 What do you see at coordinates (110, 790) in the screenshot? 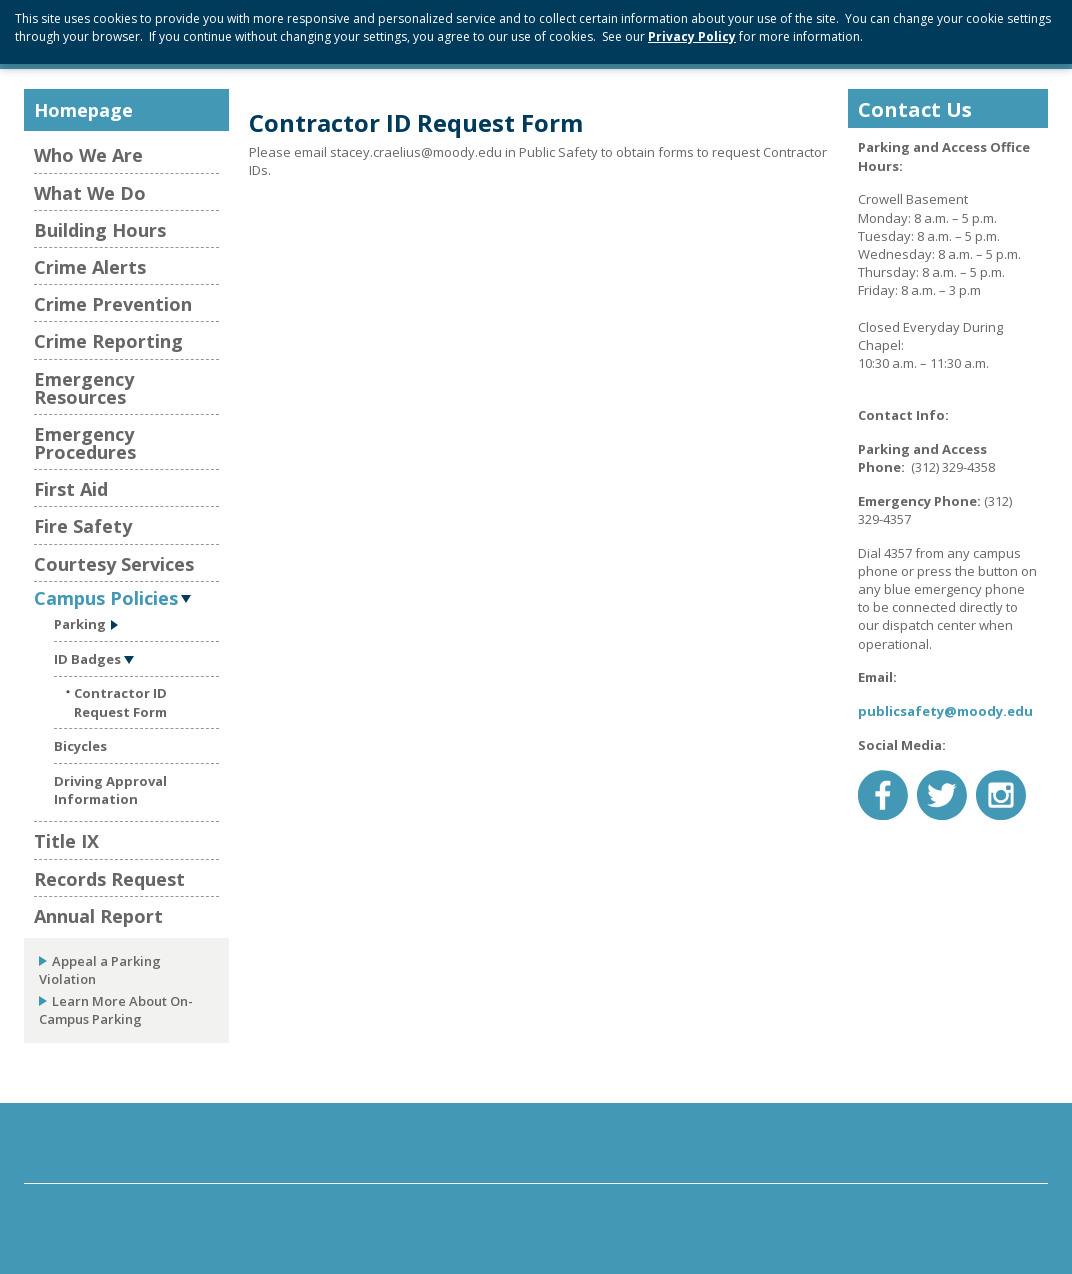
I see `Driving Approval Information` at bounding box center [110, 790].